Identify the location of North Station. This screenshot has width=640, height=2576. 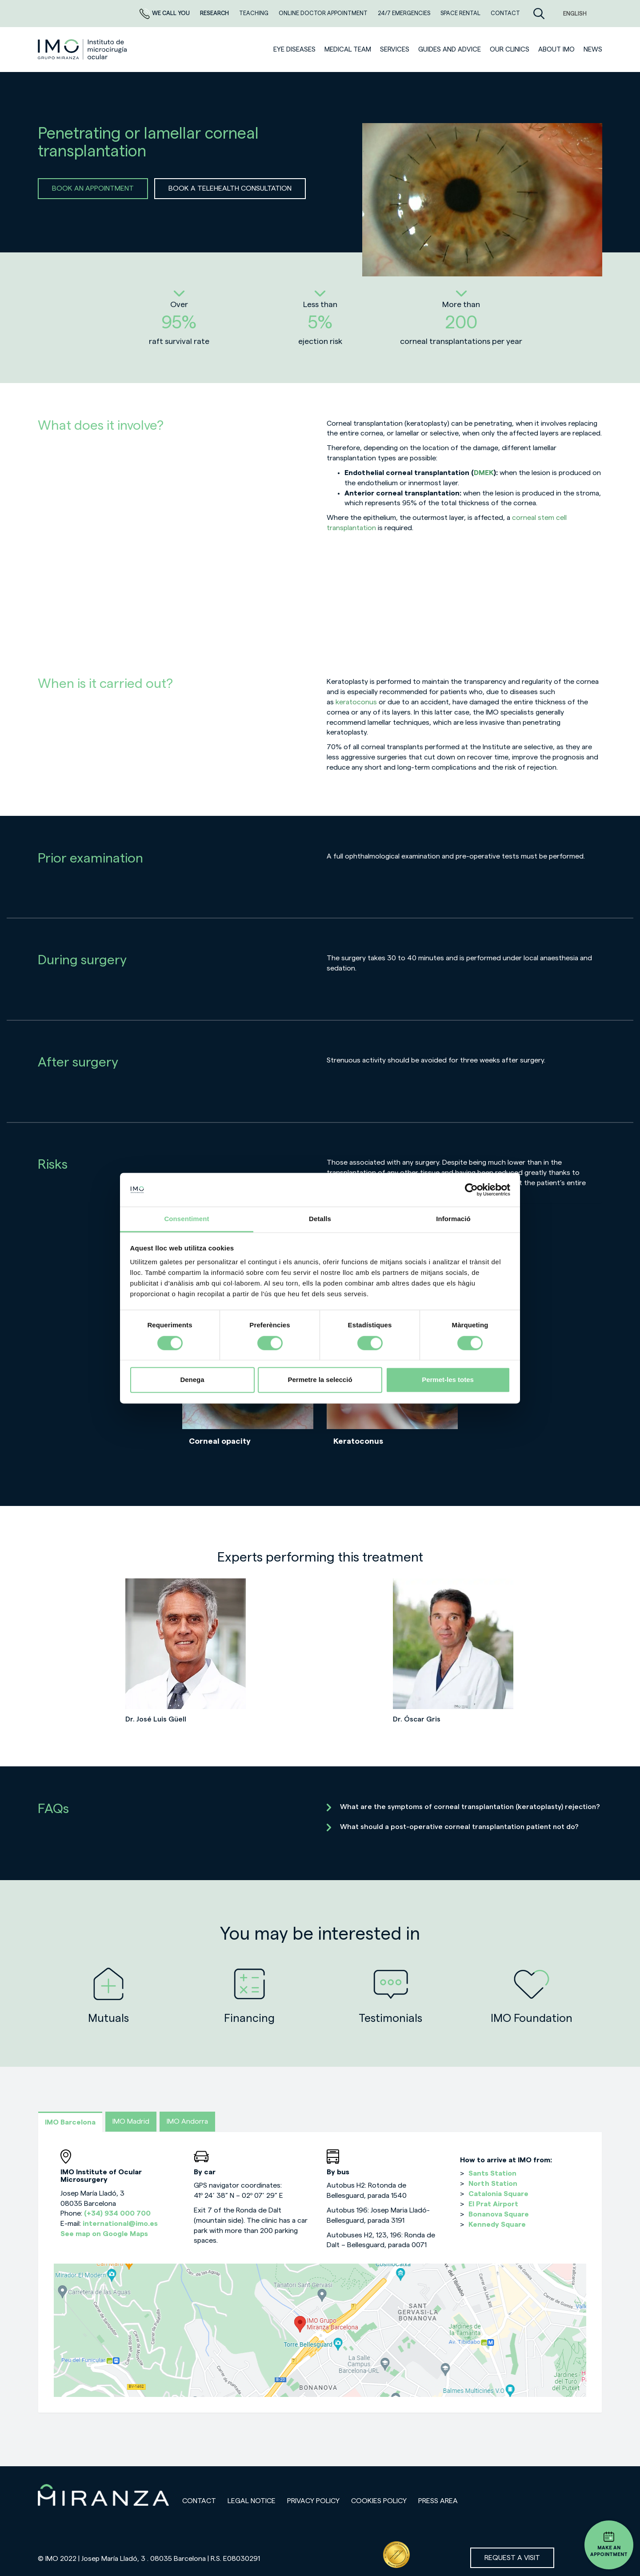
(492, 2183).